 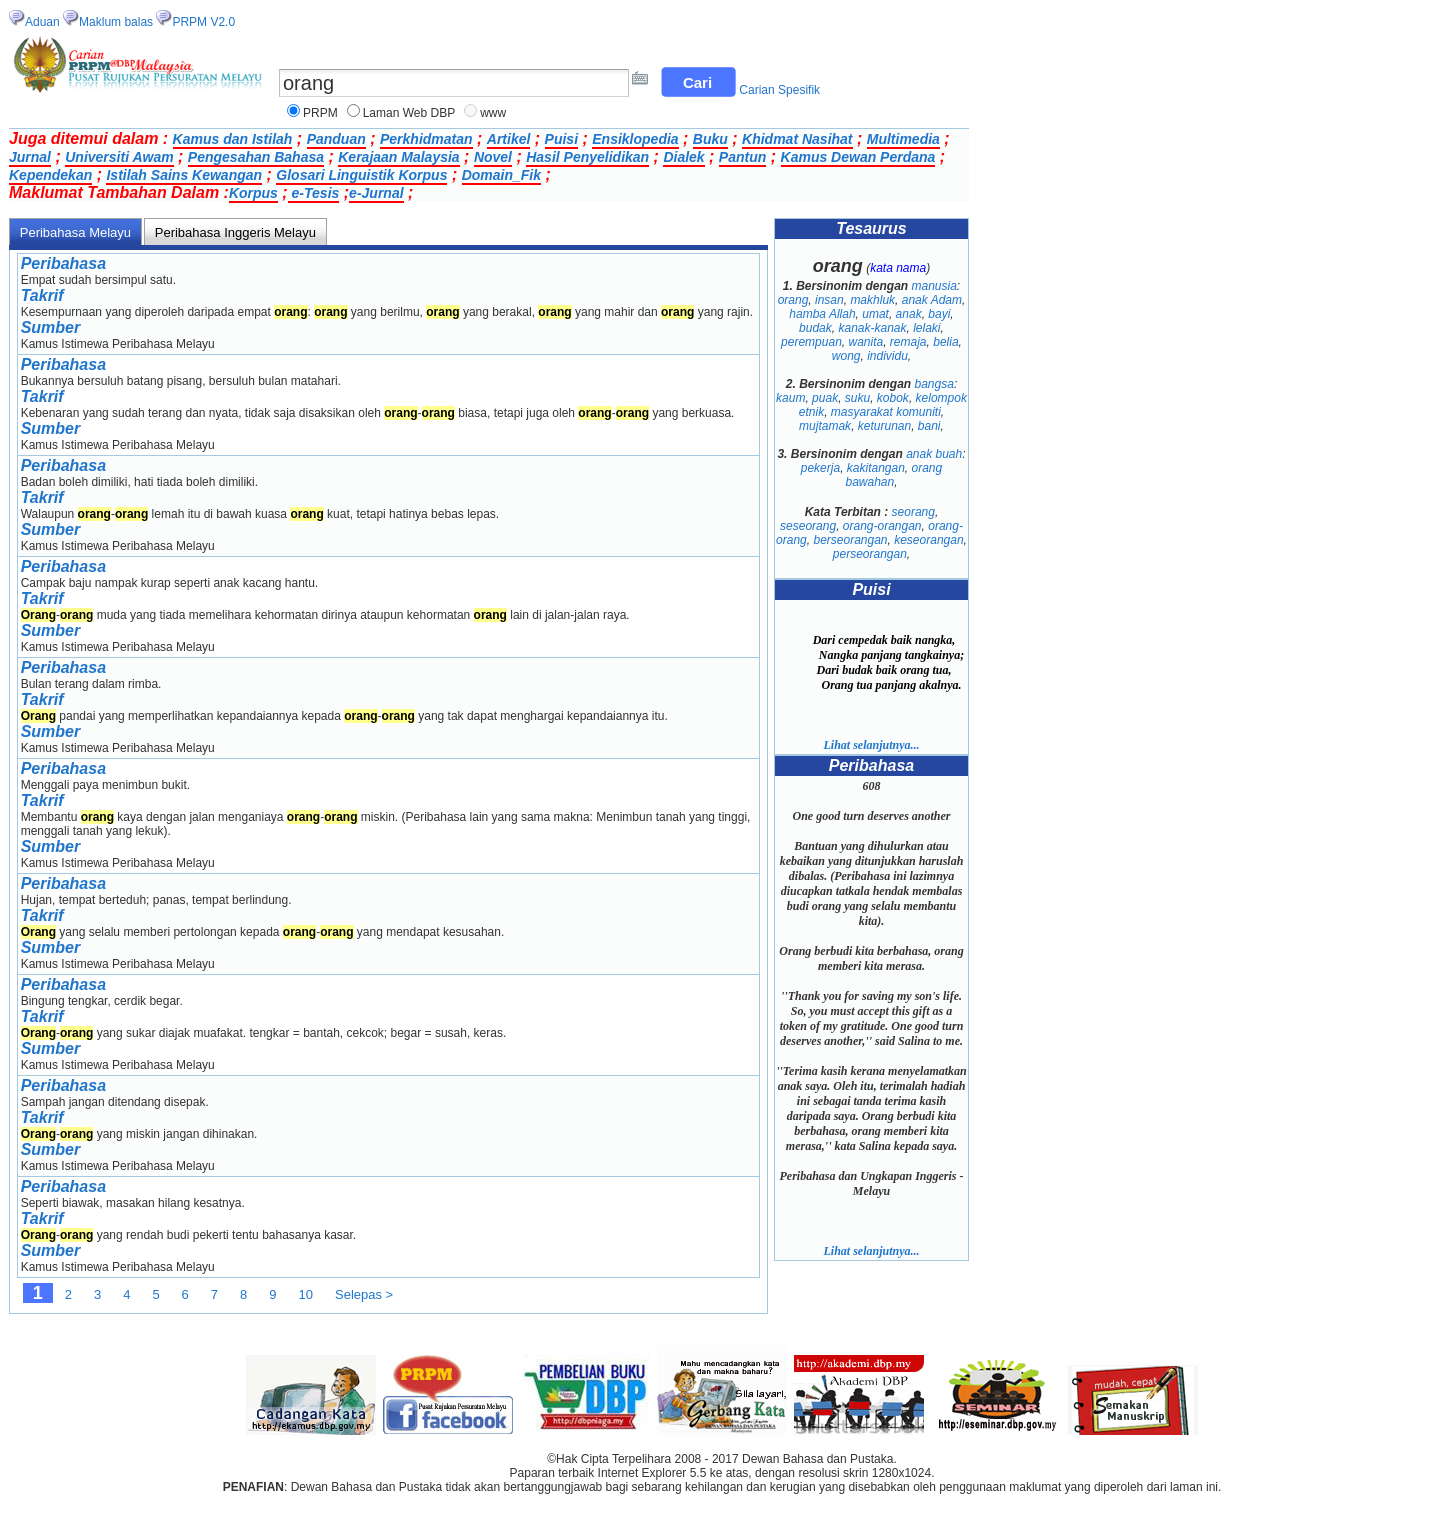 I want to click on Panduan, so click(x=336, y=139).